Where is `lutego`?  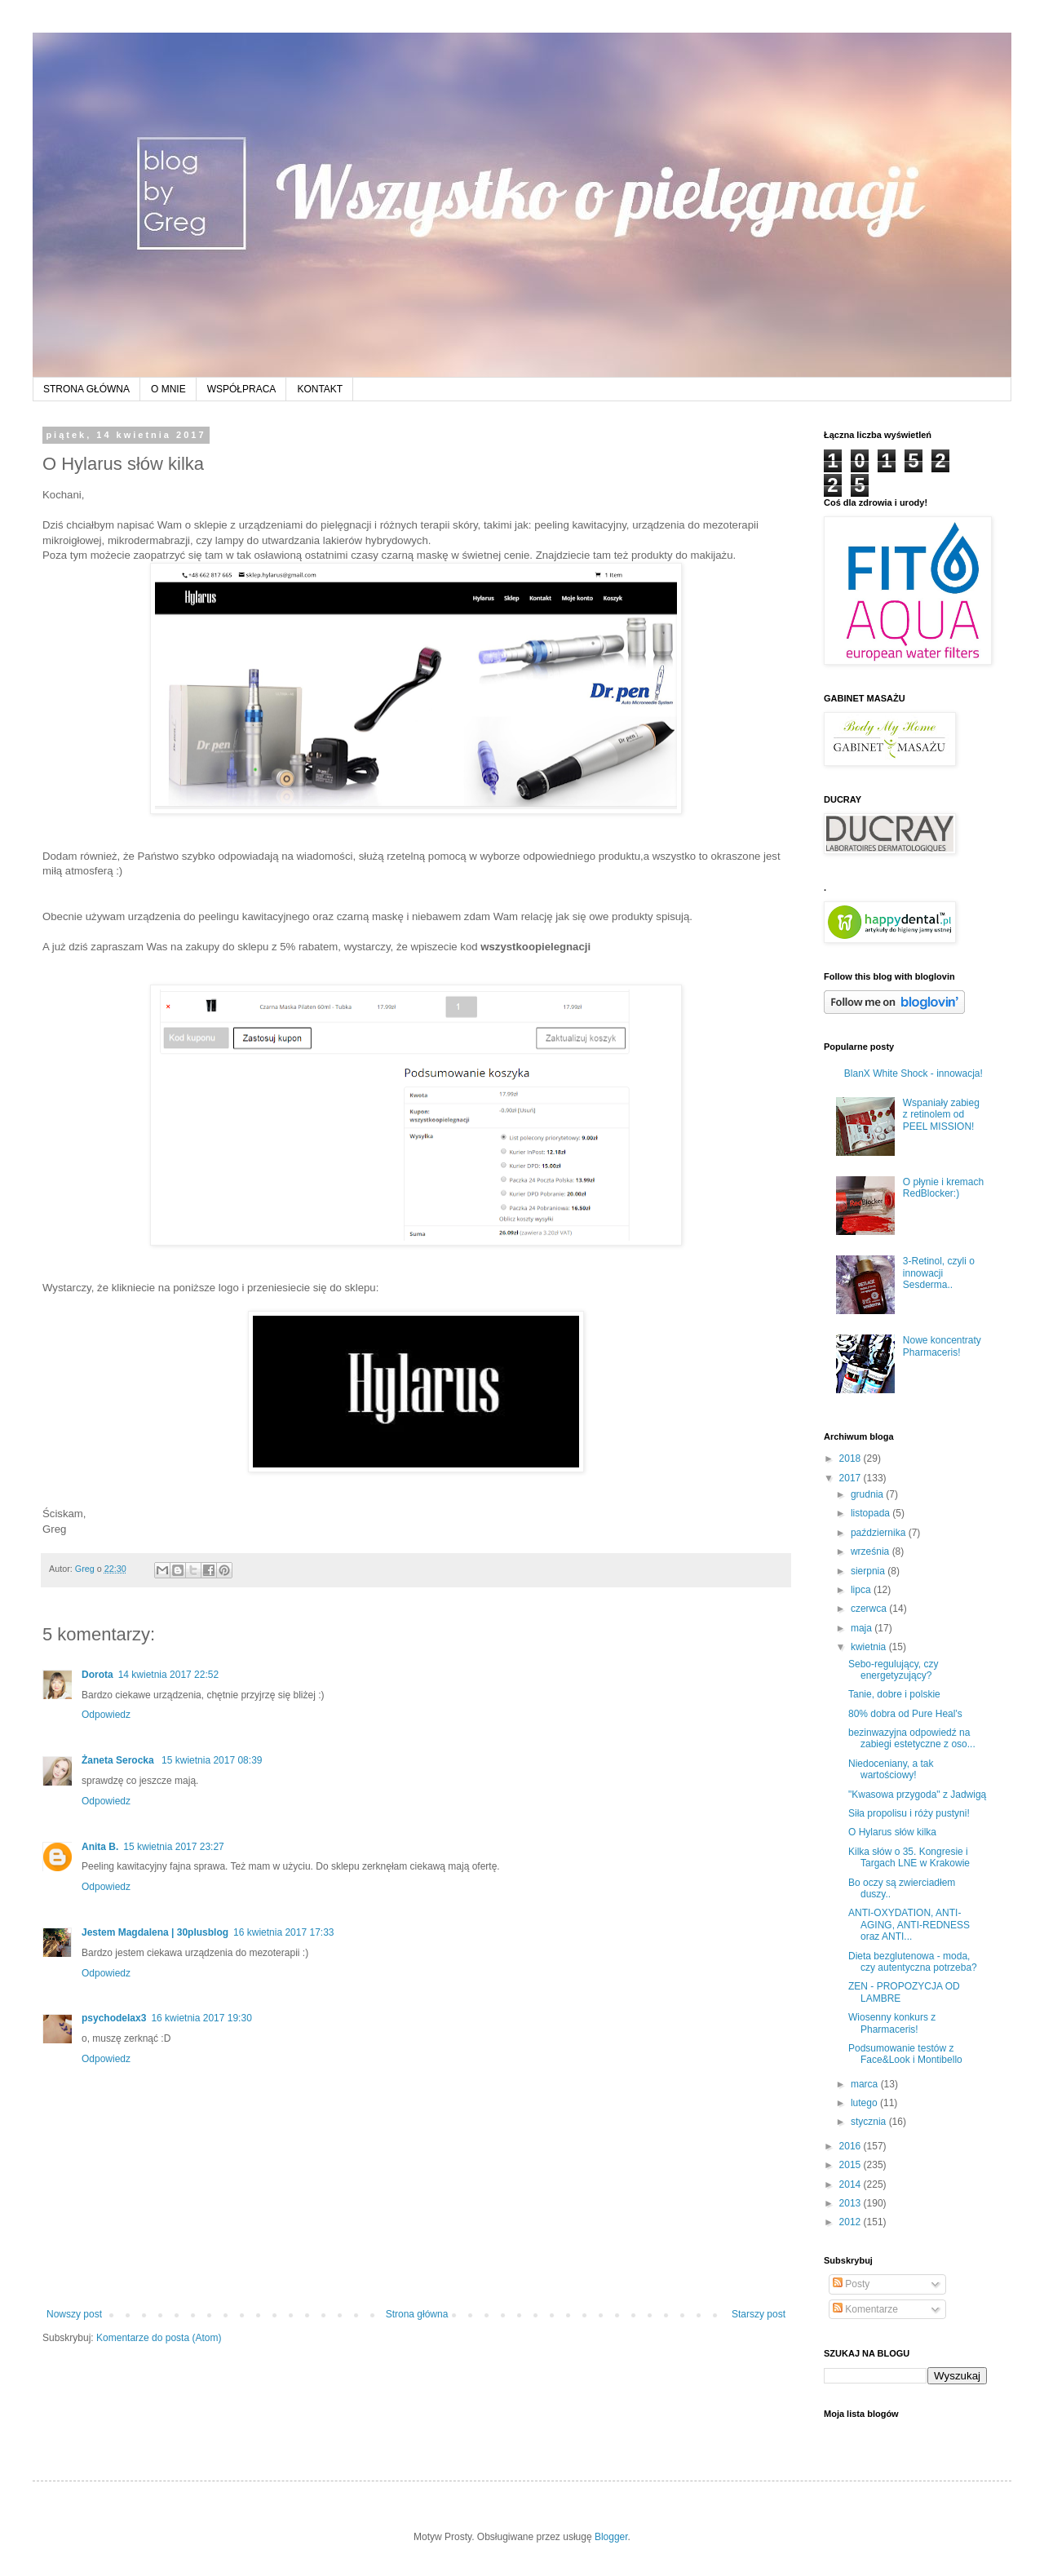
lutego is located at coordinates (865, 2103).